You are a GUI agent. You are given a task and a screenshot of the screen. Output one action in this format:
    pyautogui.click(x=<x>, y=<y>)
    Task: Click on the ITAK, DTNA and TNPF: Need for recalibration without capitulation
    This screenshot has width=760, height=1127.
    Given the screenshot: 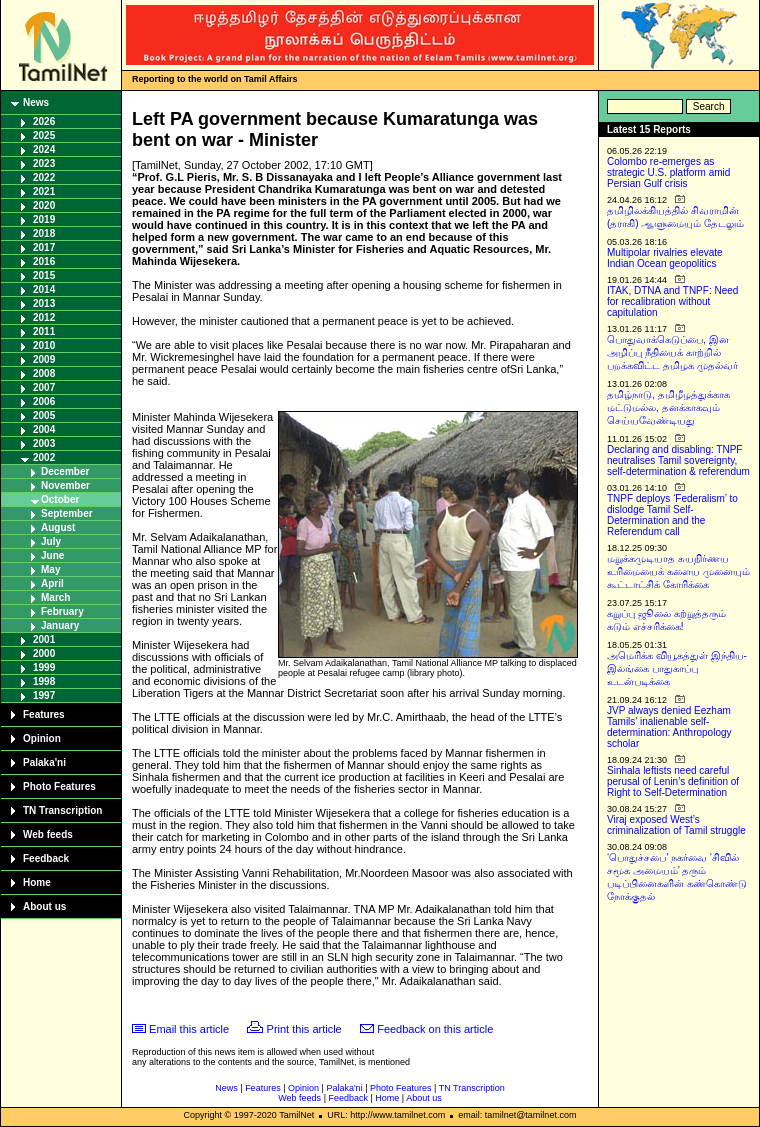 What is the action you would take?
    pyautogui.click(x=672, y=301)
    